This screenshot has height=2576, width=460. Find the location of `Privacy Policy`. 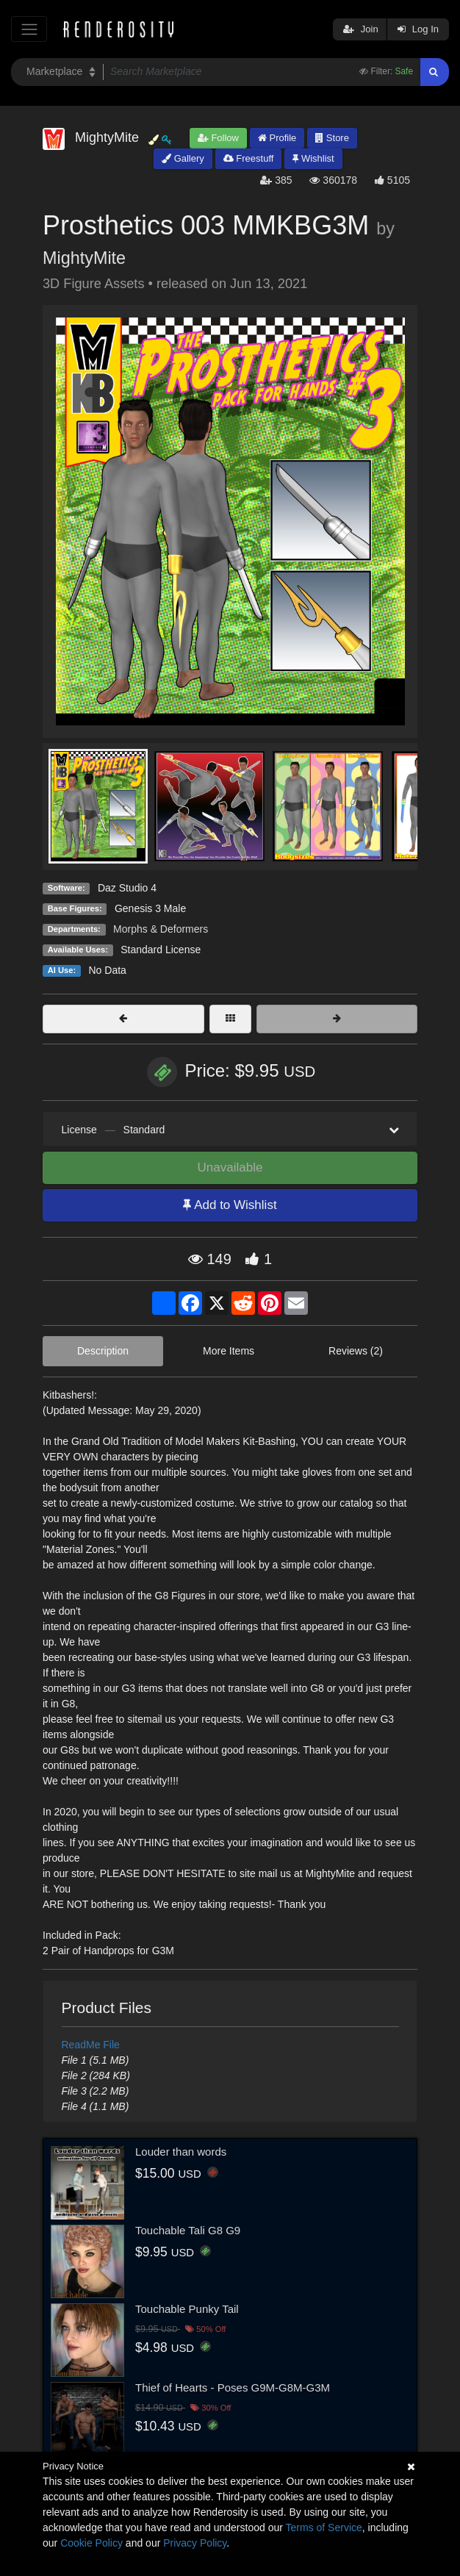

Privacy Policy is located at coordinates (194, 2543).